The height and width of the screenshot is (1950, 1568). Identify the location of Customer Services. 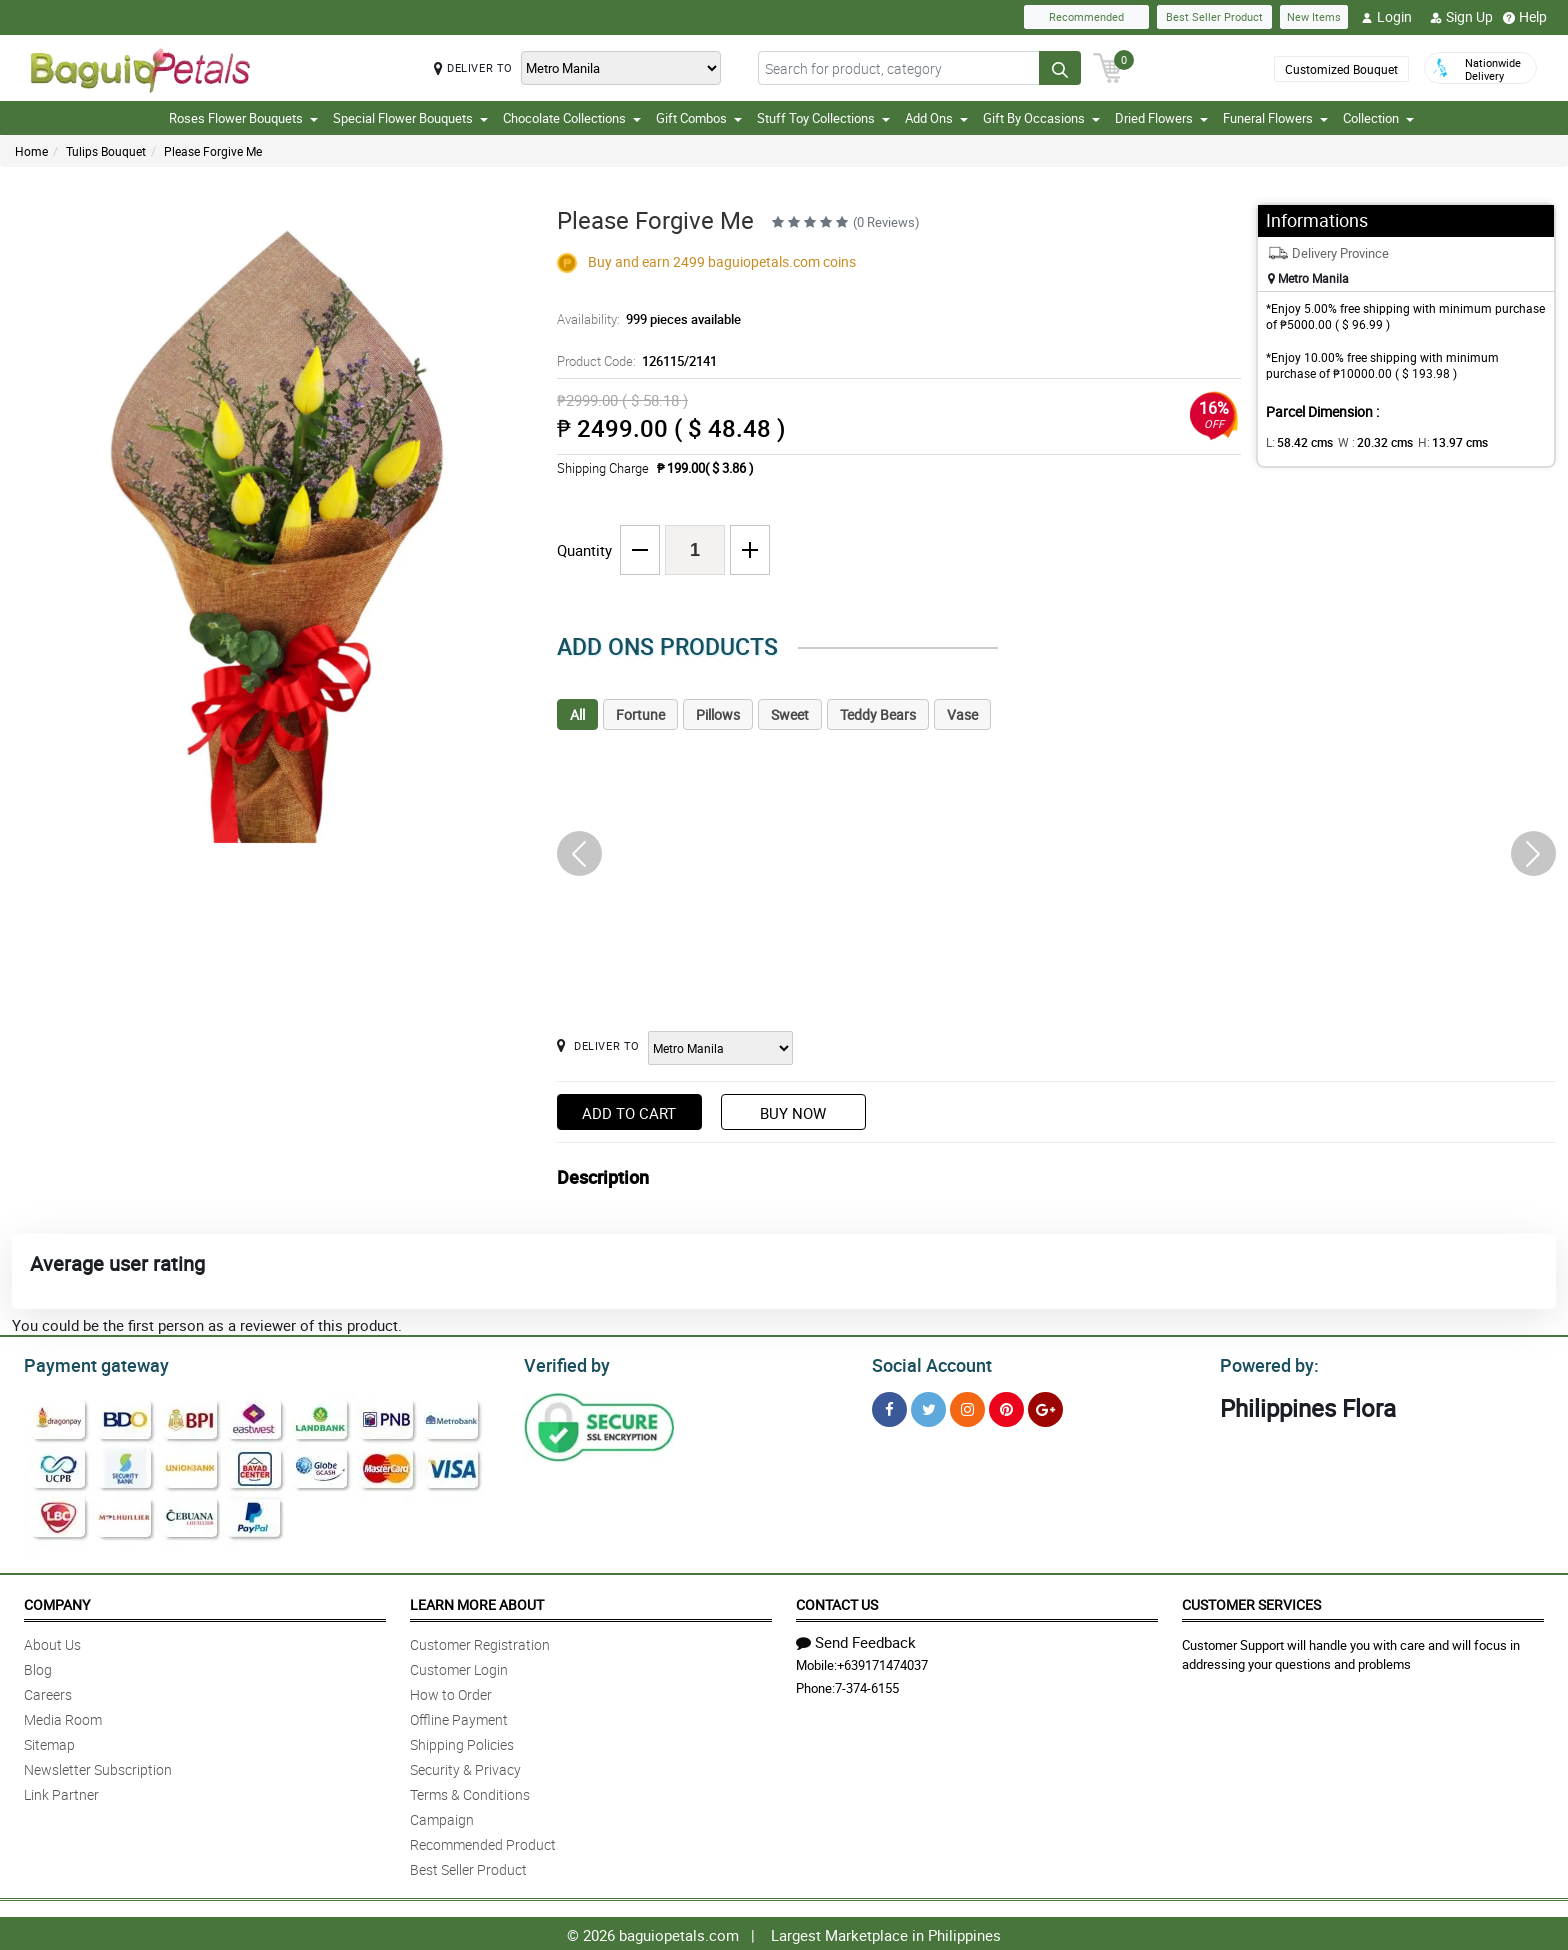
(1251, 1601).